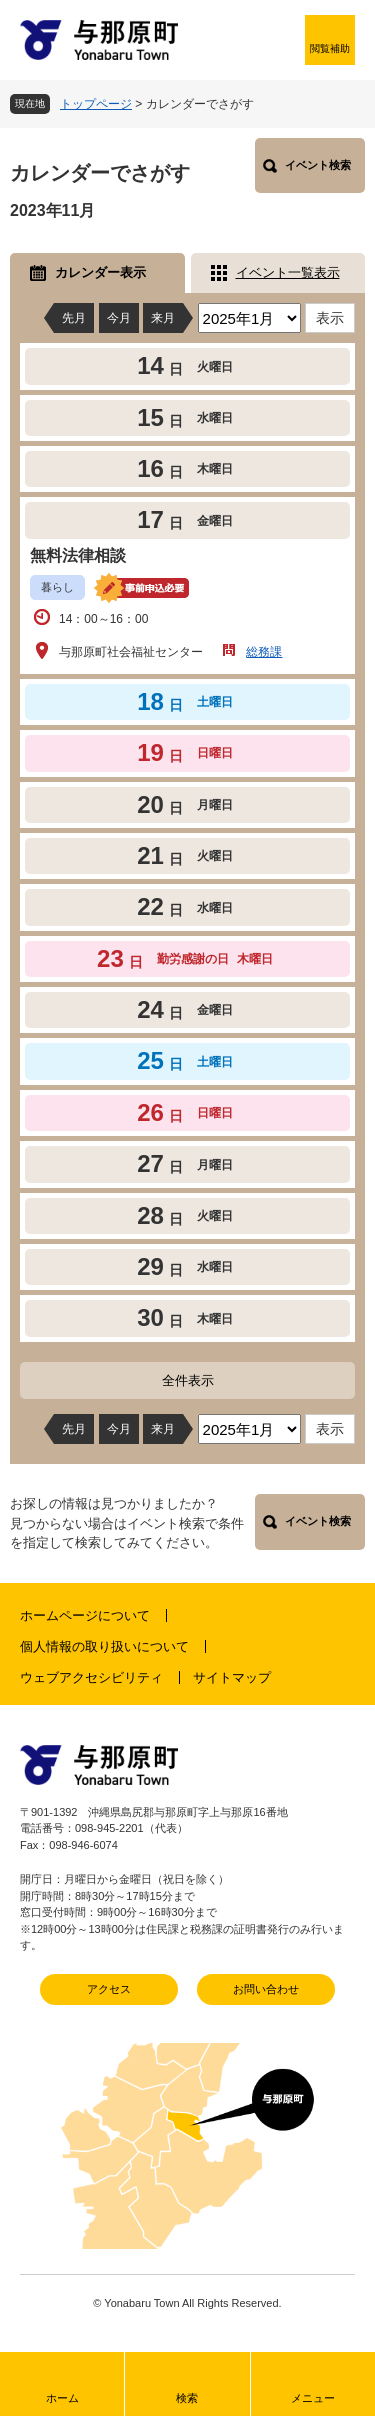 The image size is (375, 2416). Describe the element at coordinates (104, 1646) in the screenshot. I see `個人情報の取り扱いについて` at that location.